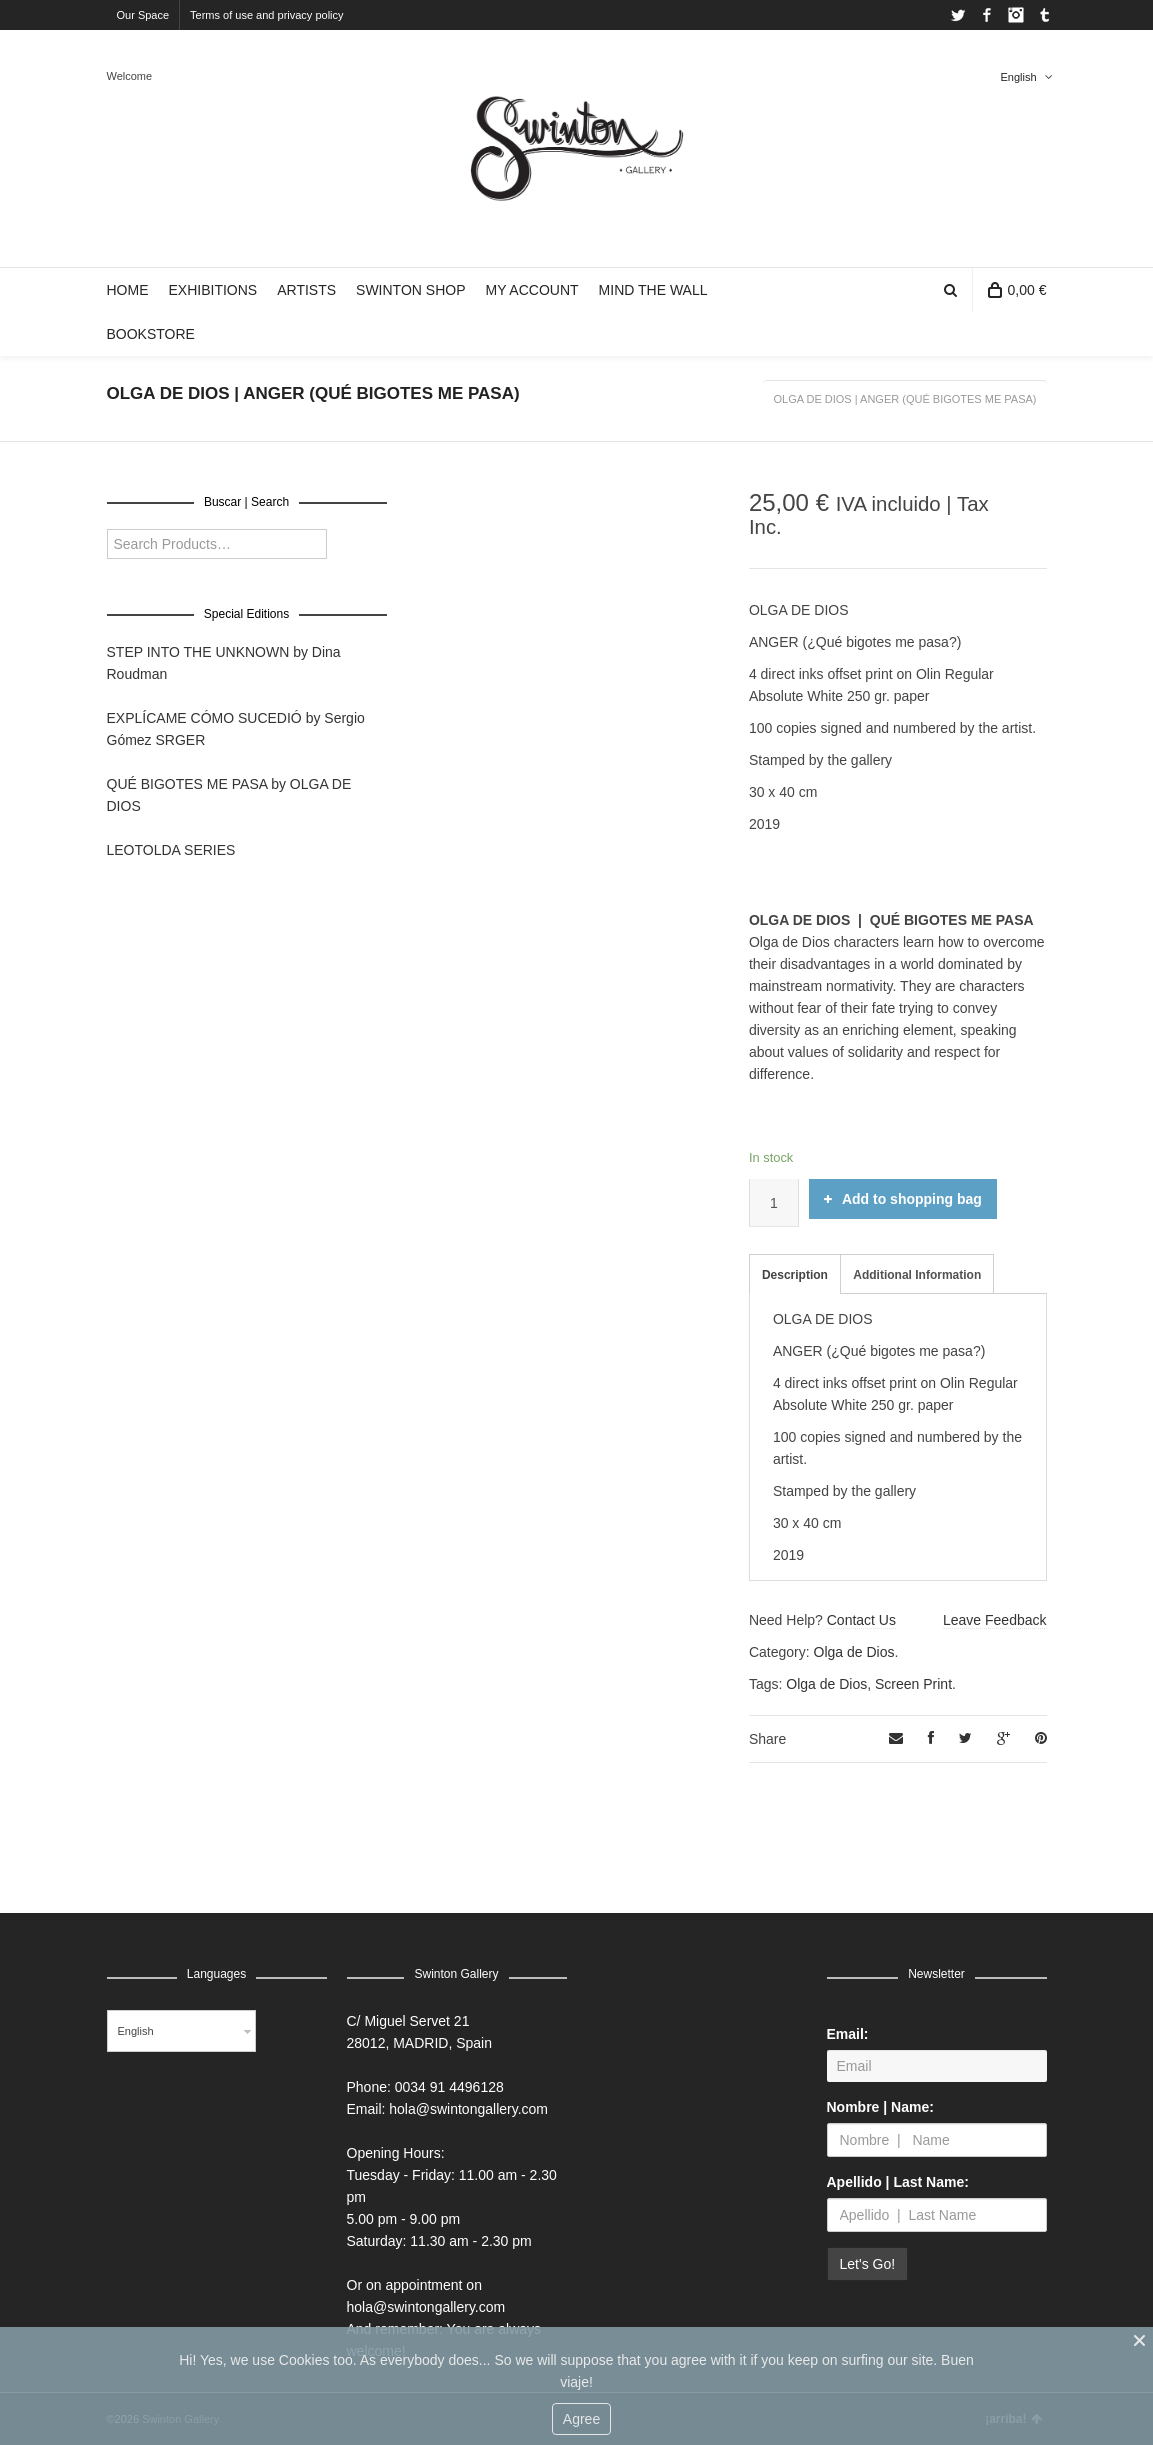 Image resolution: width=1153 pixels, height=2445 pixels. I want to click on Contact Us, so click(861, 1620).